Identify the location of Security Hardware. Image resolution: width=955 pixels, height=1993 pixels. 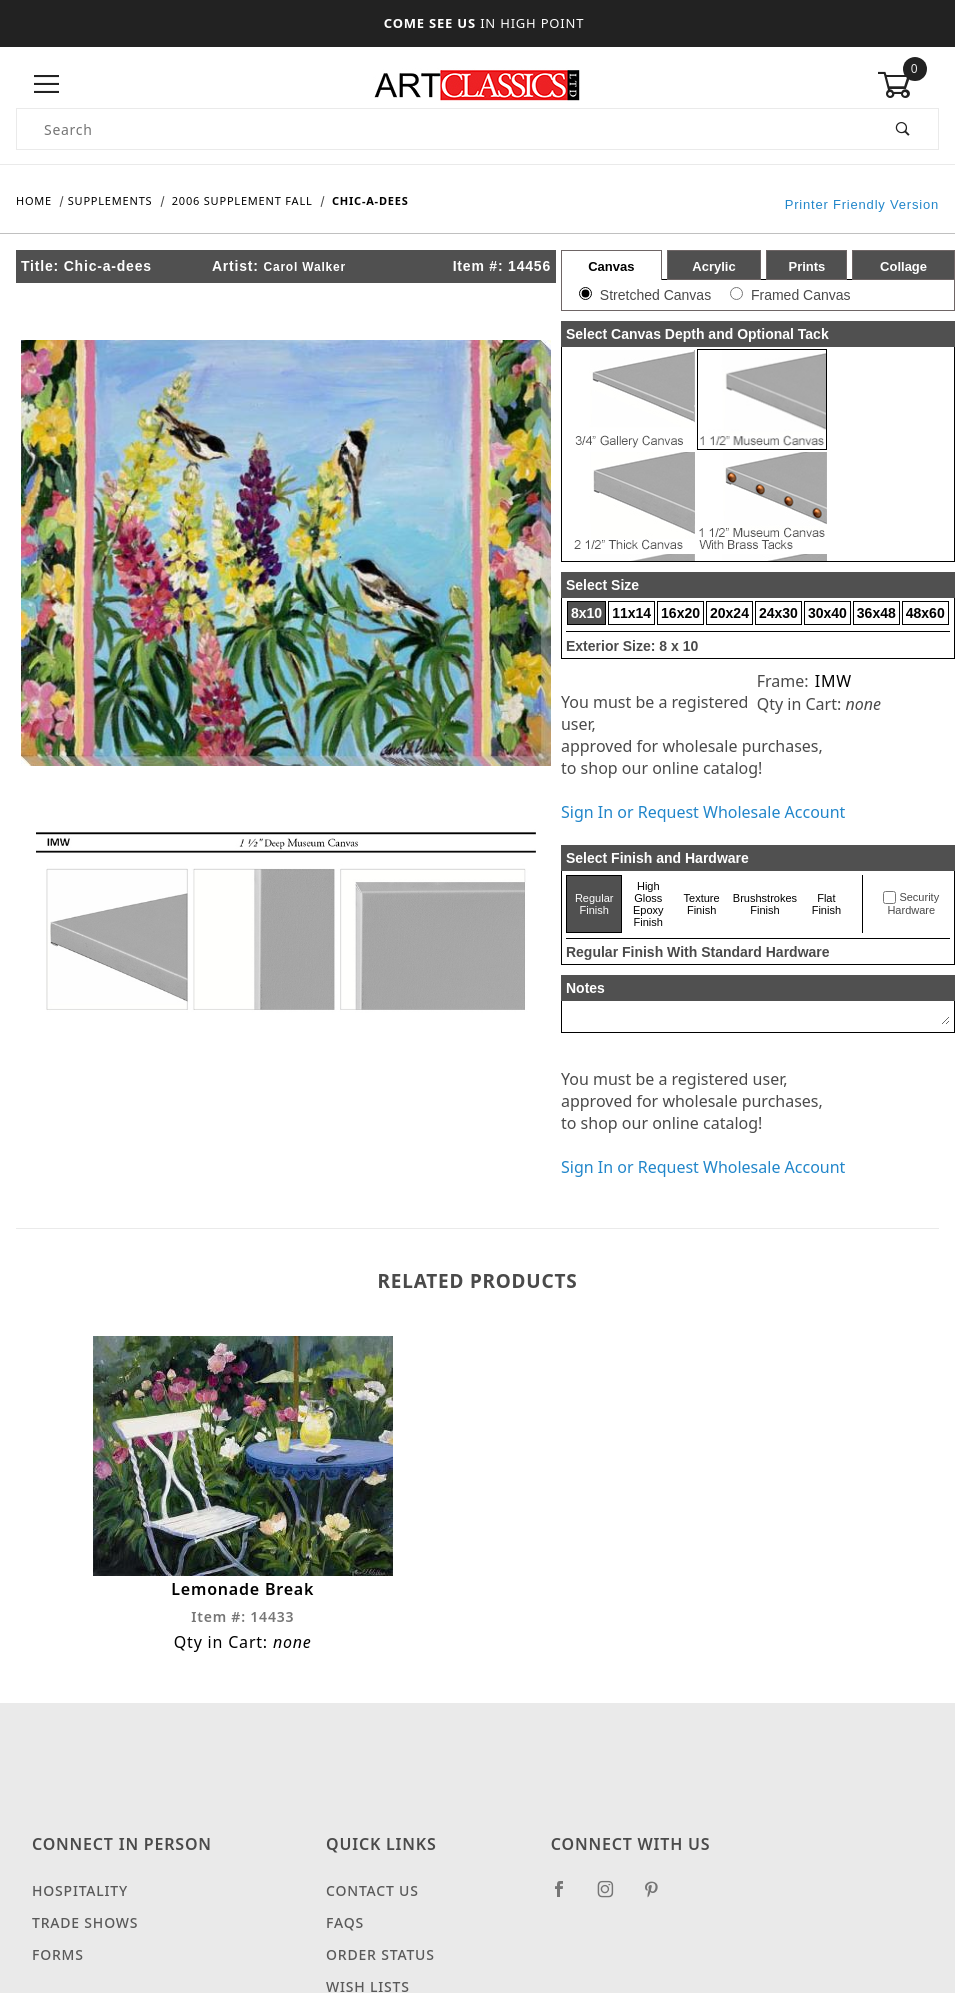
(913, 904).